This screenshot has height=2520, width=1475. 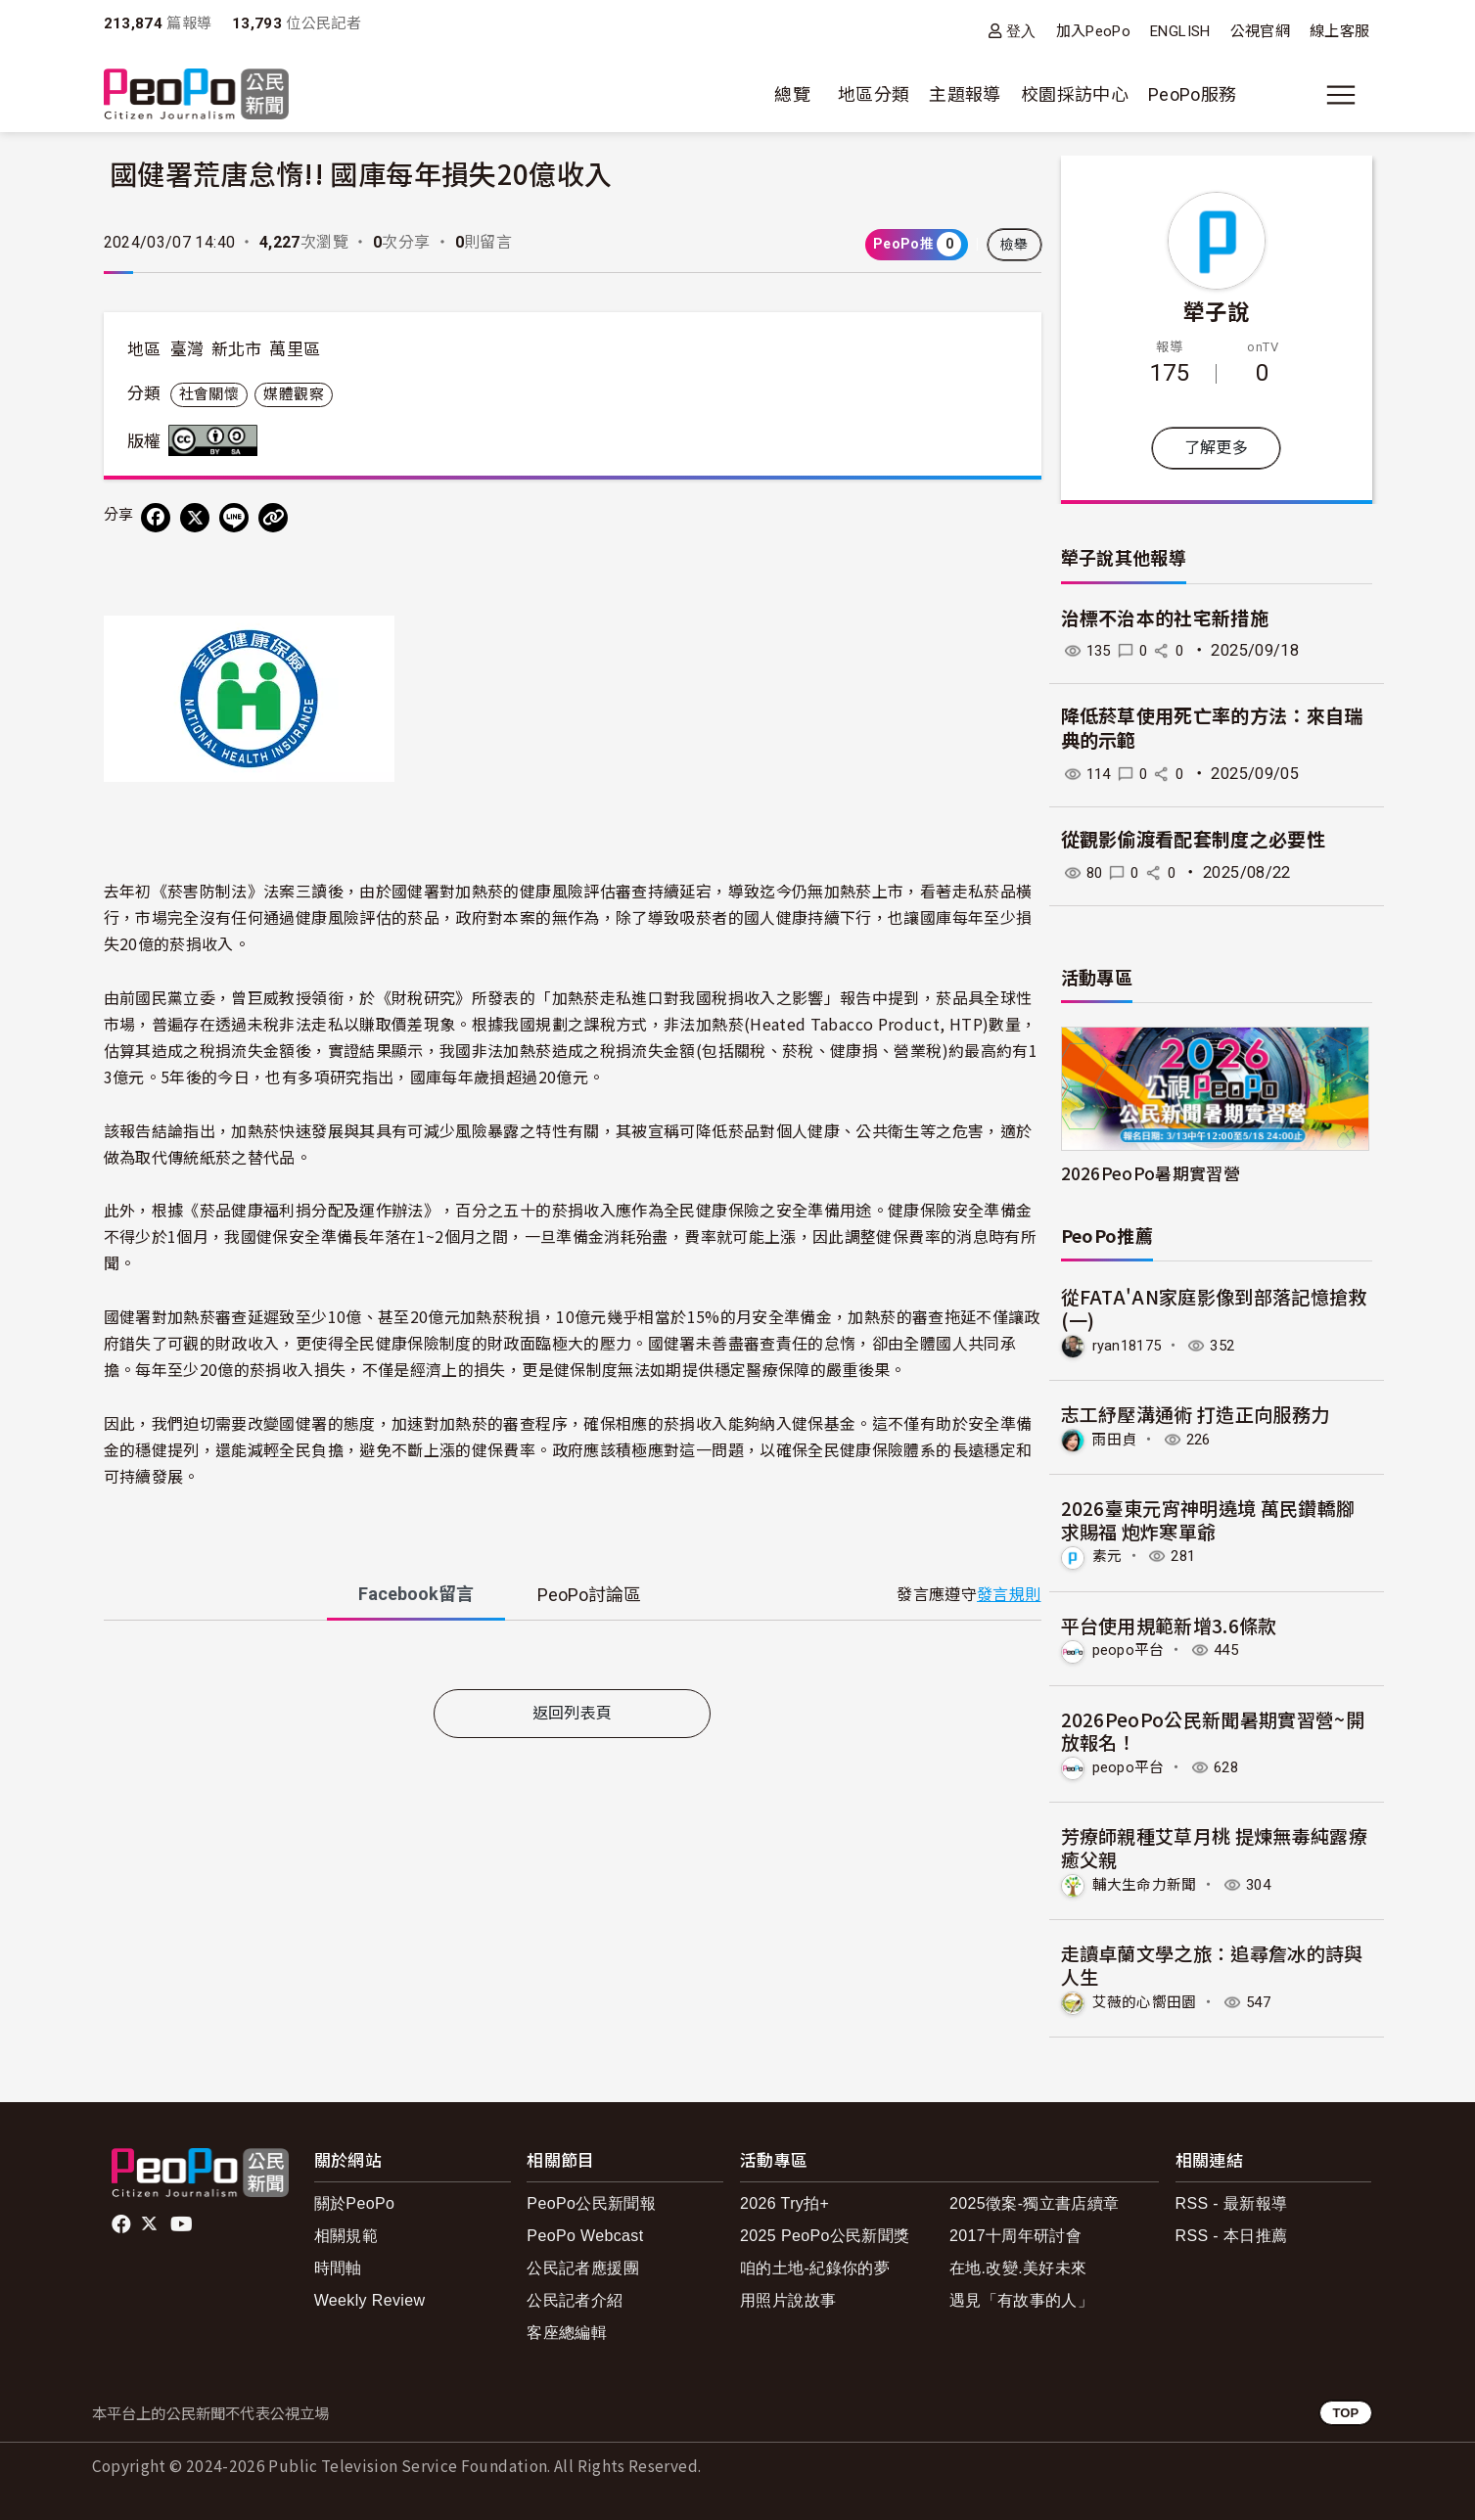 What do you see at coordinates (585, 2231) in the screenshot?
I see `PeoPo Webcast` at bounding box center [585, 2231].